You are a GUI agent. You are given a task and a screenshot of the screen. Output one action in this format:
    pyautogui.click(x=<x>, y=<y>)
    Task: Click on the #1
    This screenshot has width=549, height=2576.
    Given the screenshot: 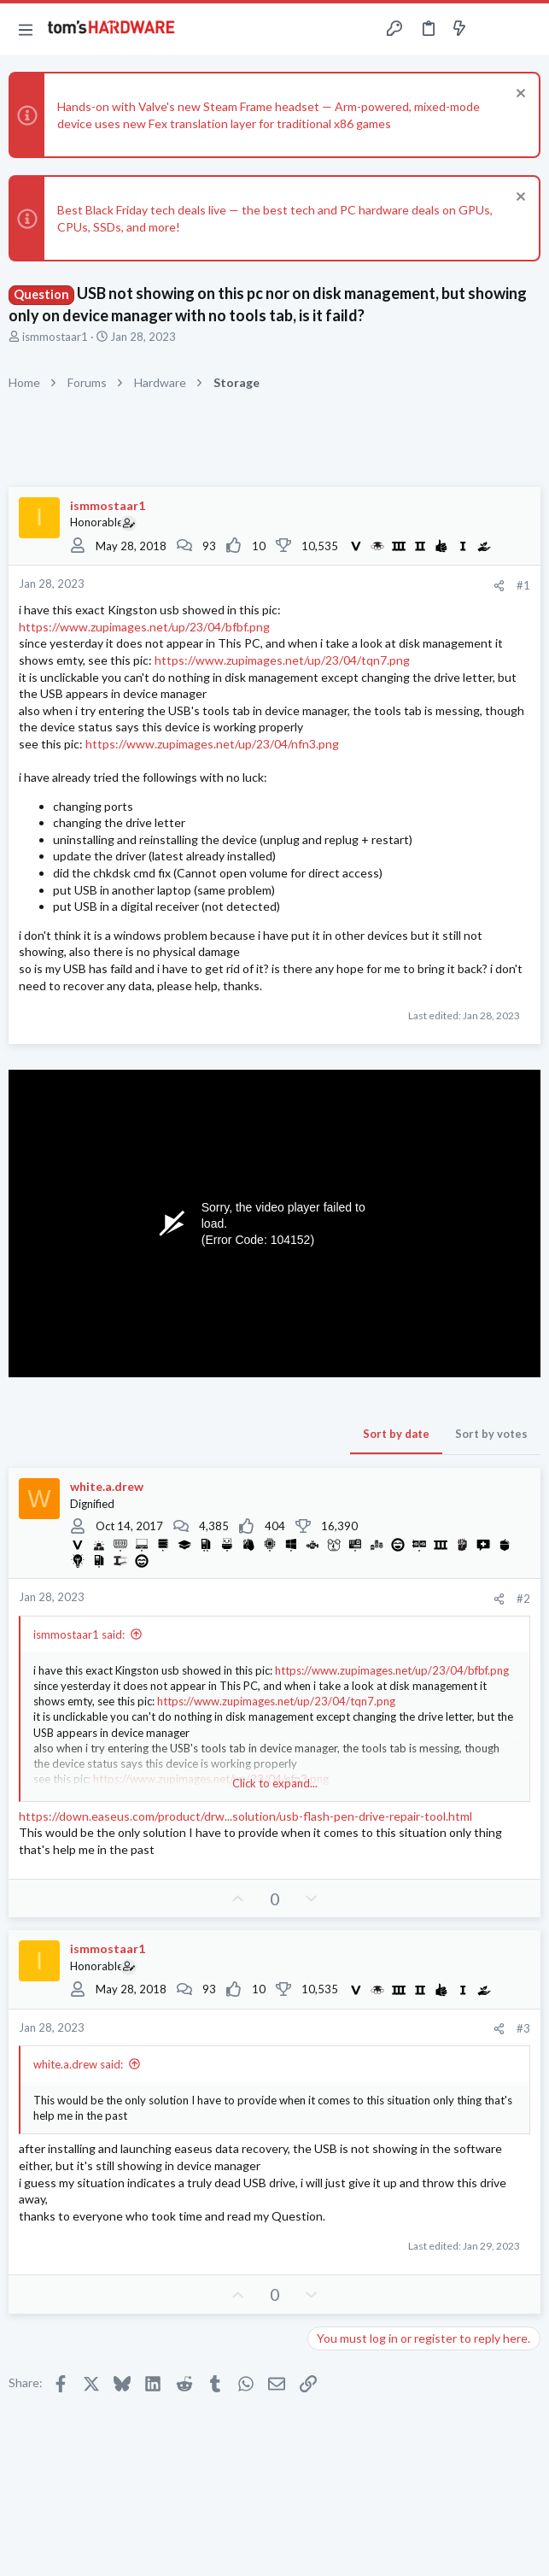 What is the action you would take?
    pyautogui.click(x=523, y=585)
    